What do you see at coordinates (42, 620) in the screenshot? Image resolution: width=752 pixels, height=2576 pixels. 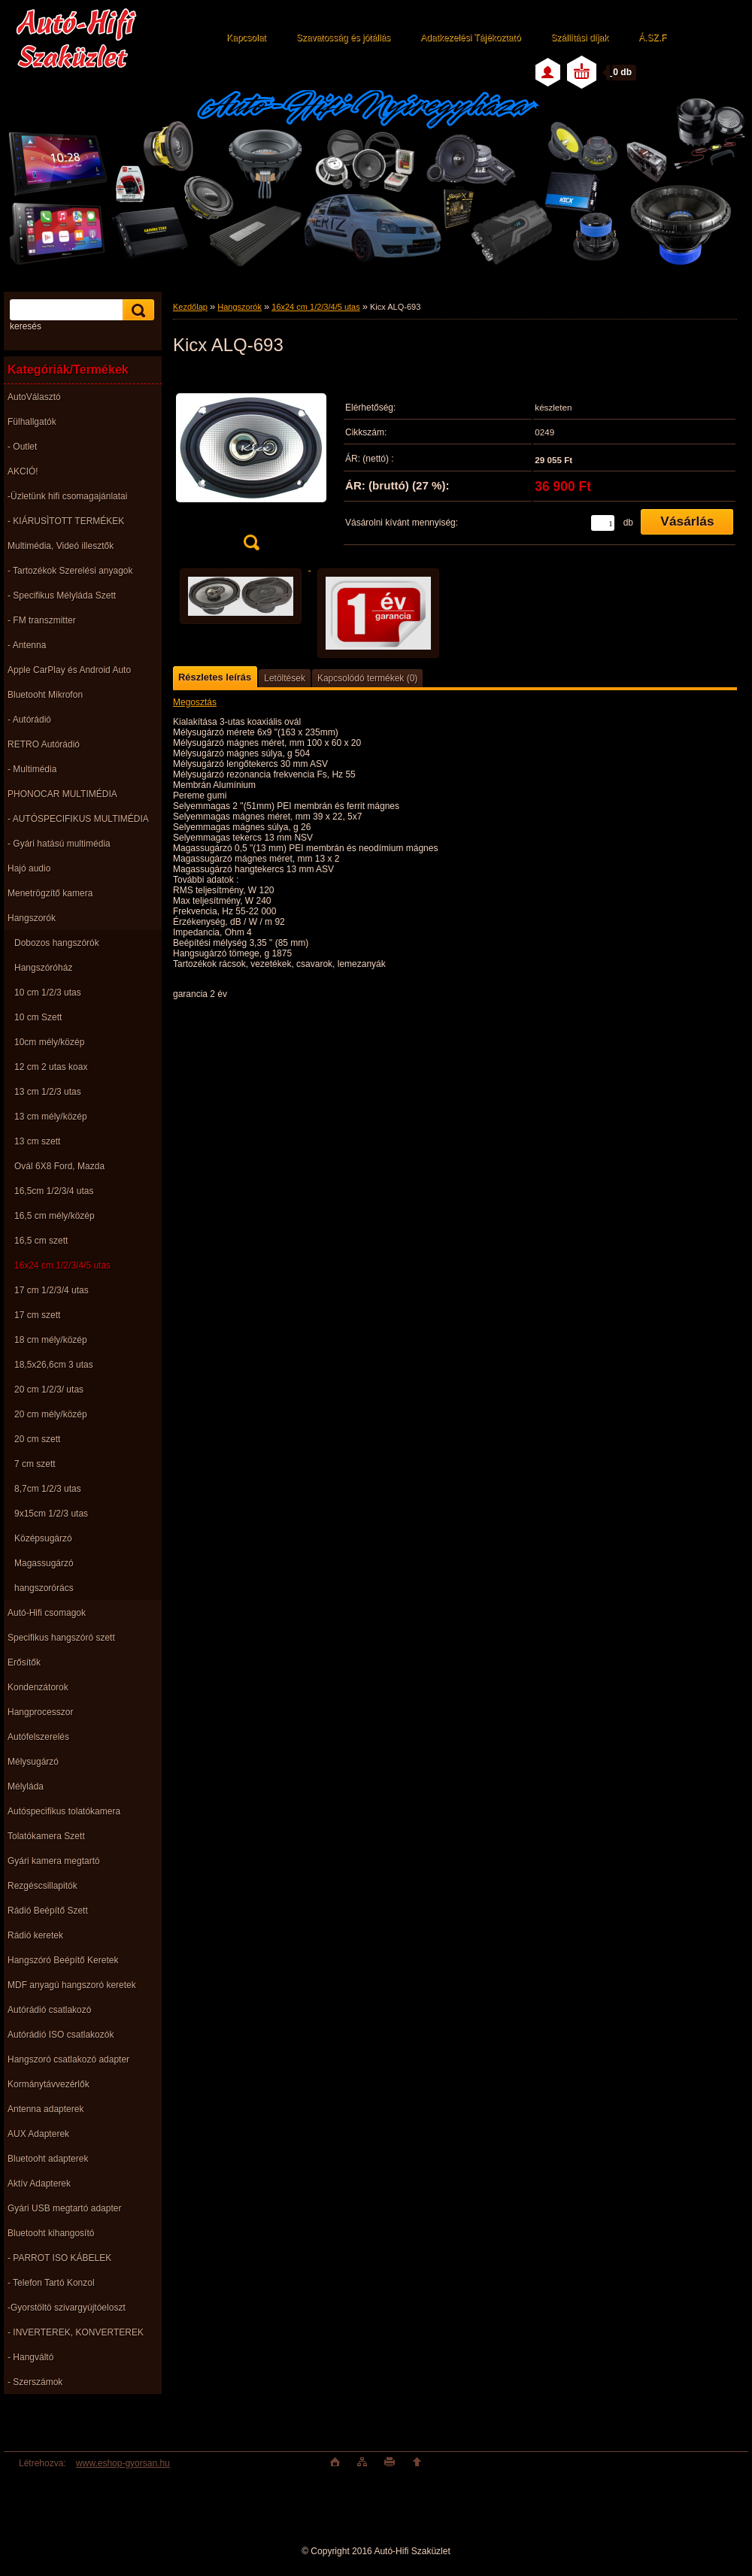 I see `- FM transzmitter` at bounding box center [42, 620].